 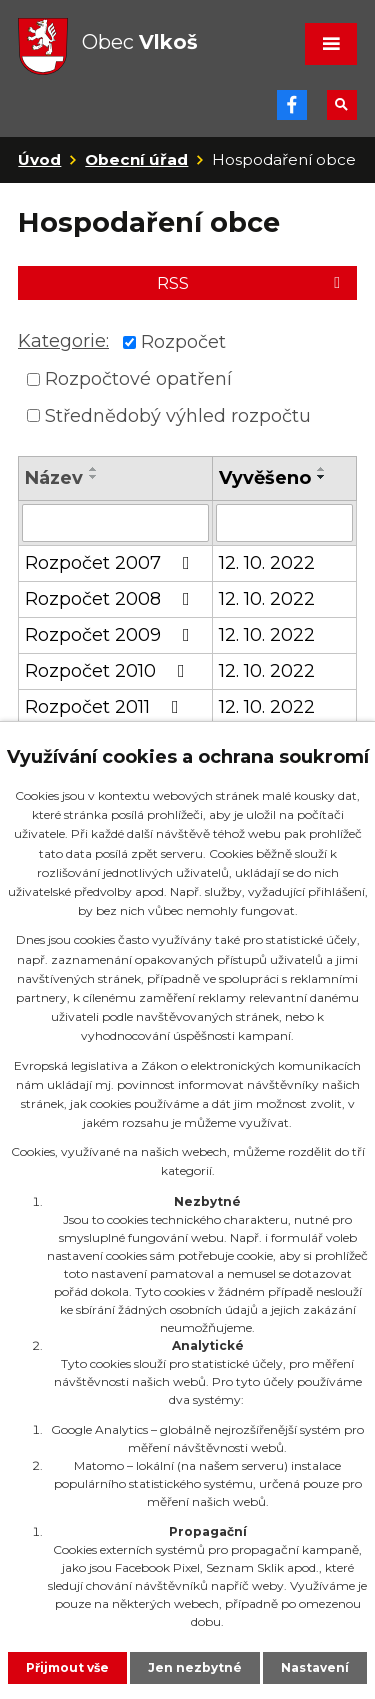 What do you see at coordinates (315, 1667) in the screenshot?
I see `Nastavení` at bounding box center [315, 1667].